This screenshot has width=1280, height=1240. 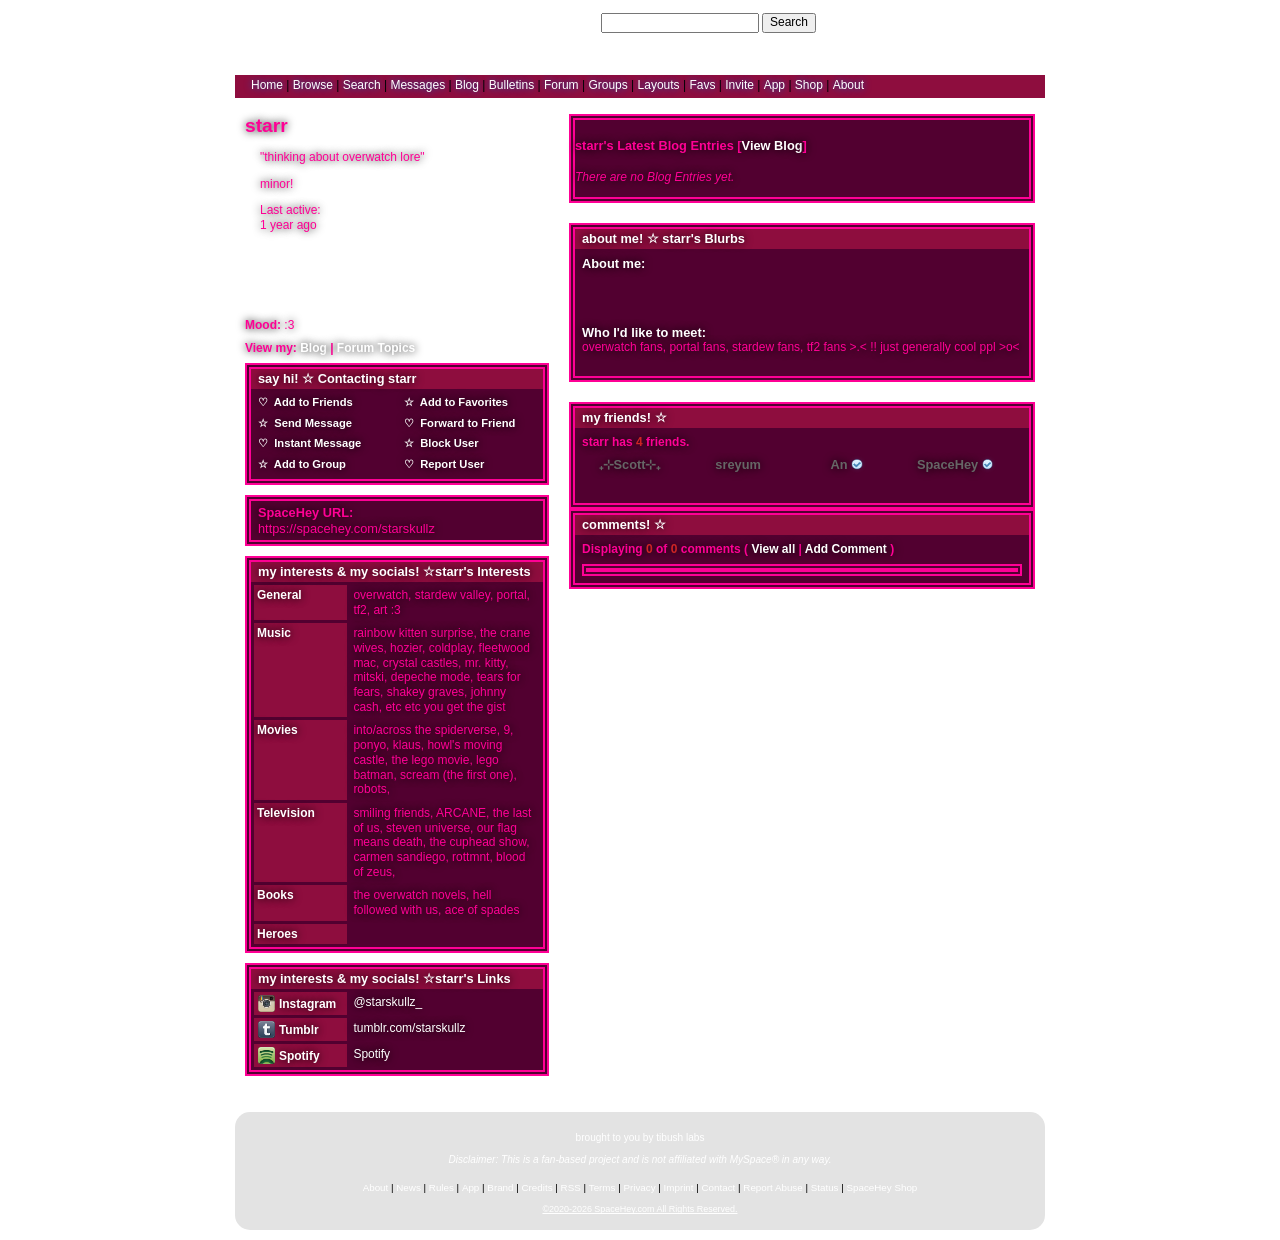 I want to click on Privacy, so click(x=639, y=1187).